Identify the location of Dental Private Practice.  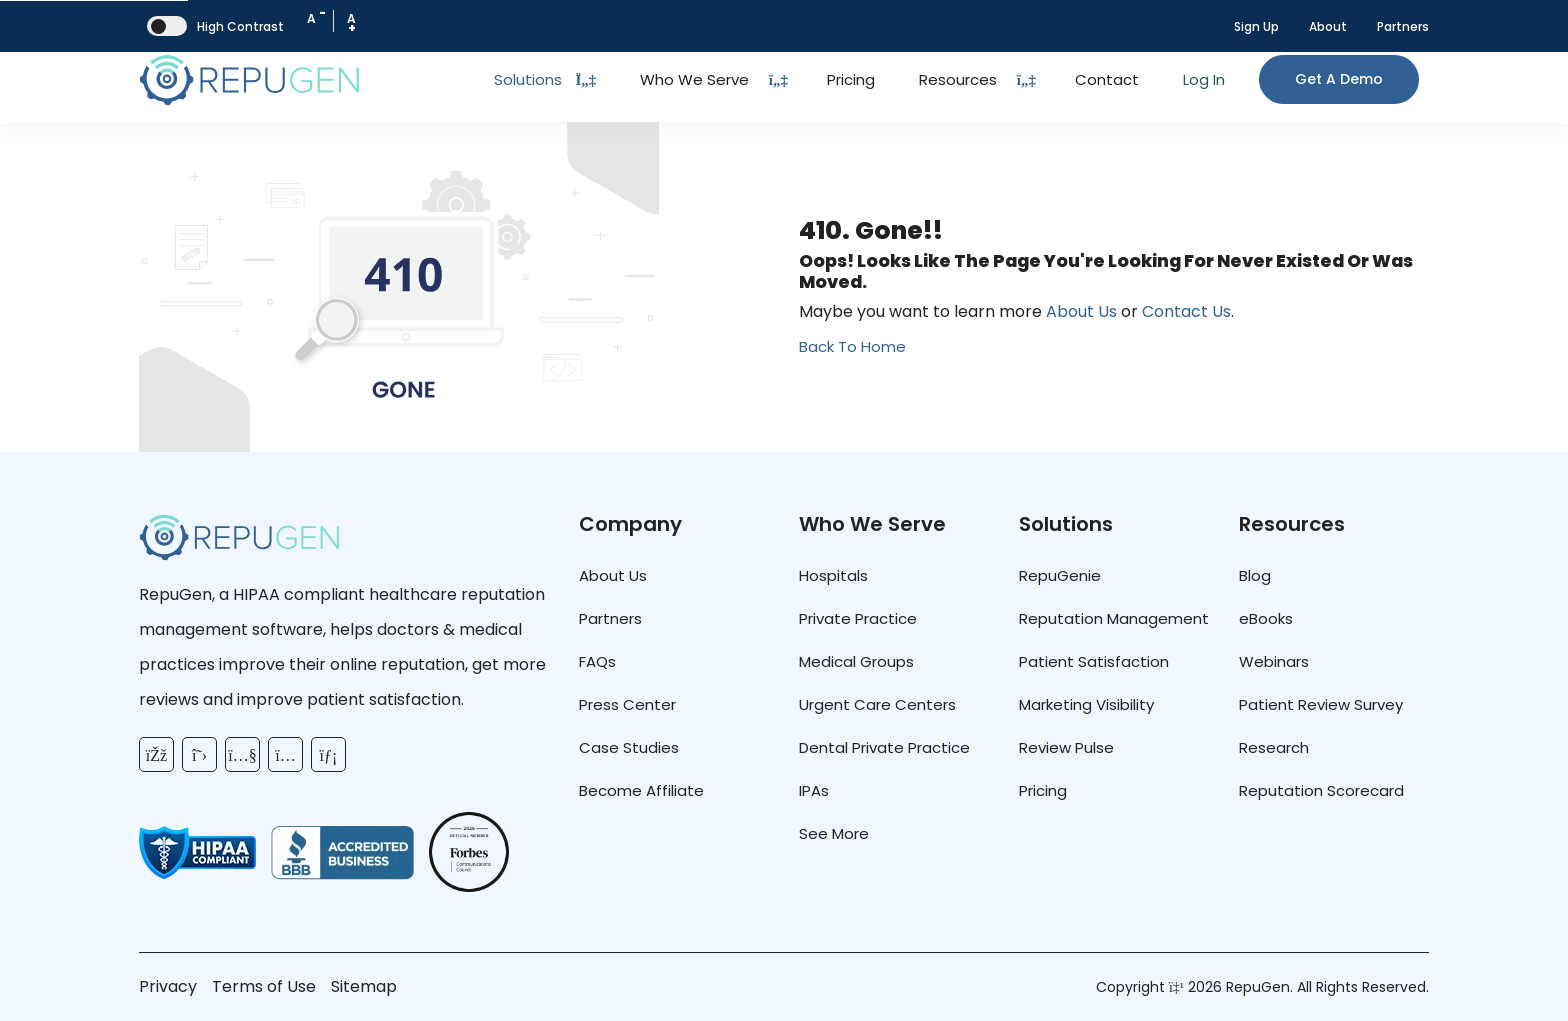
(884, 747).